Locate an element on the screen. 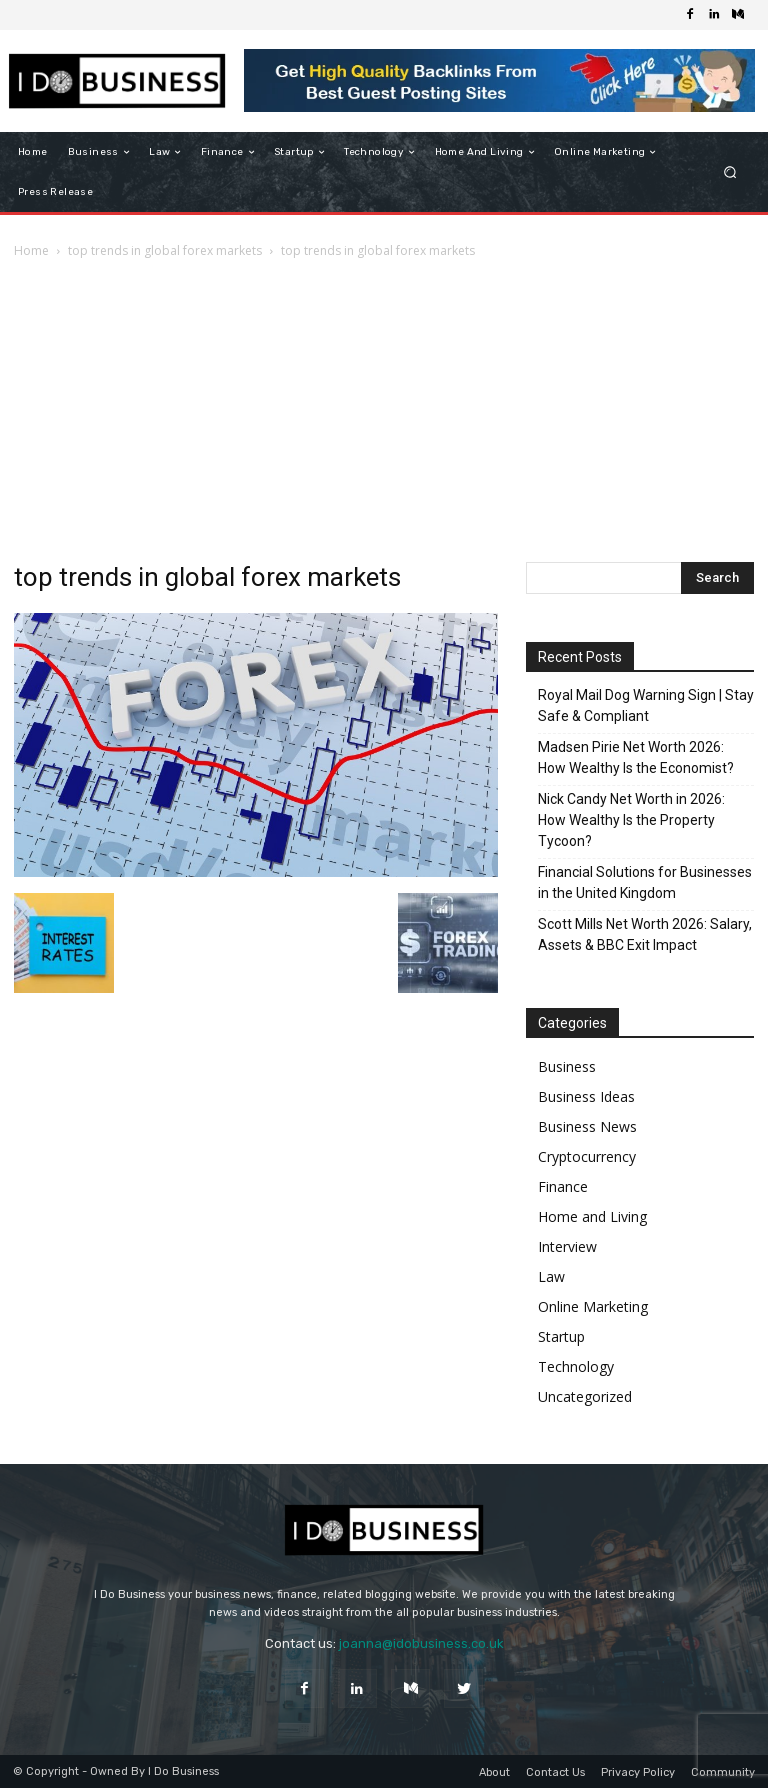 The width and height of the screenshot is (768, 1788). Business is located at coordinates (567, 1066).